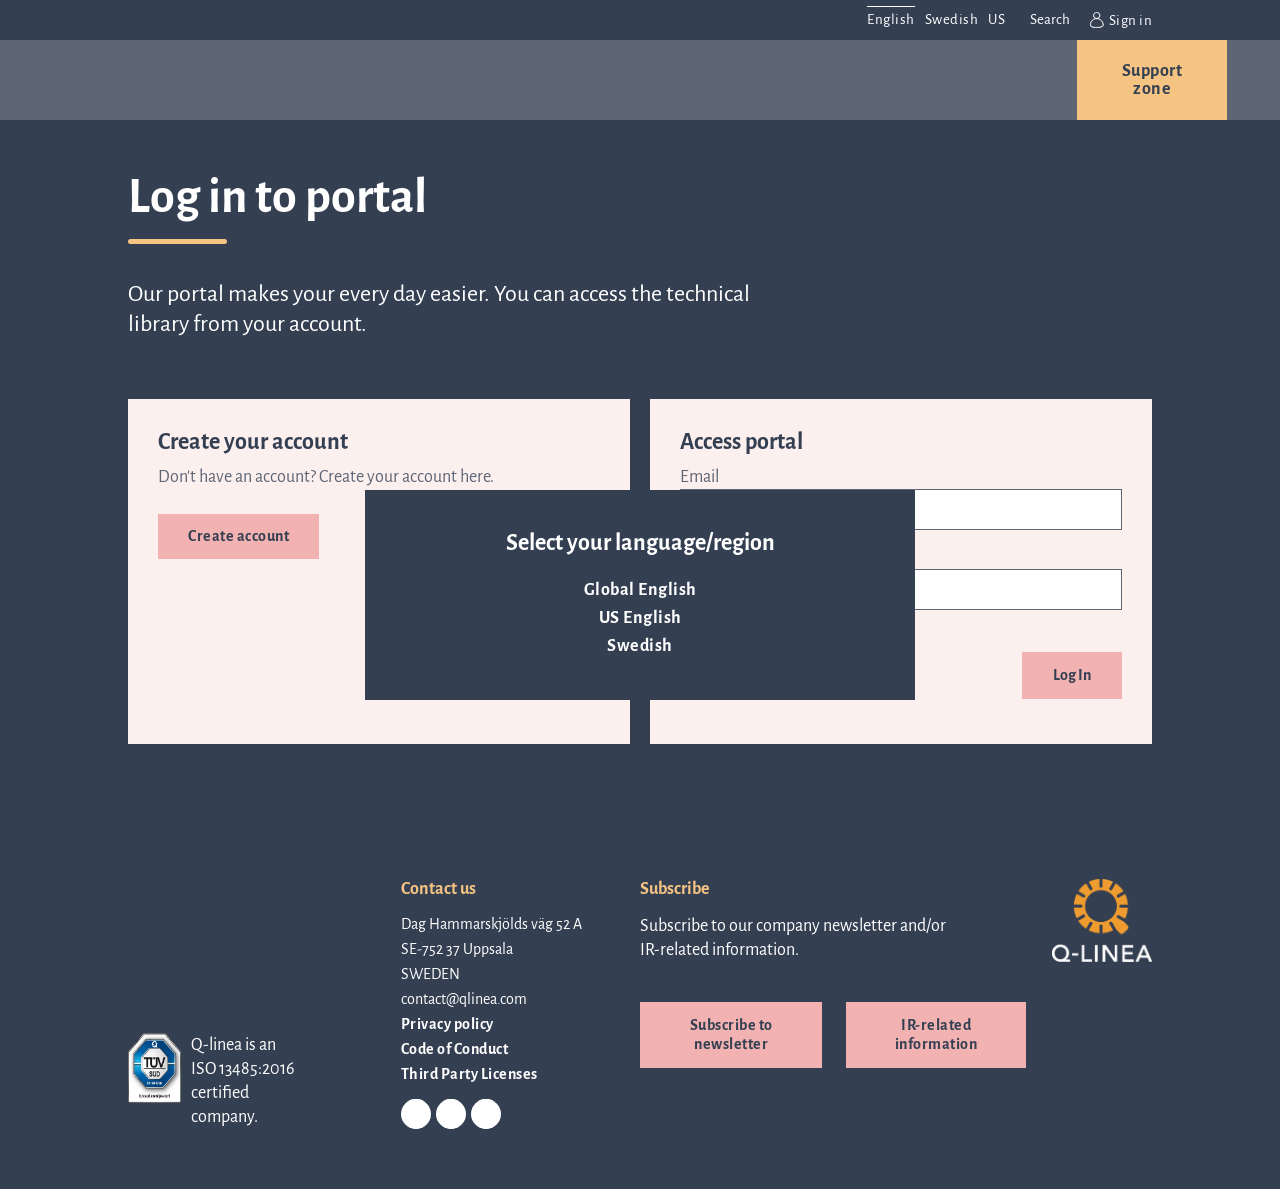 The height and width of the screenshot is (1189, 1280). What do you see at coordinates (1121, 20) in the screenshot?
I see `Sign in` at bounding box center [1121, 20].